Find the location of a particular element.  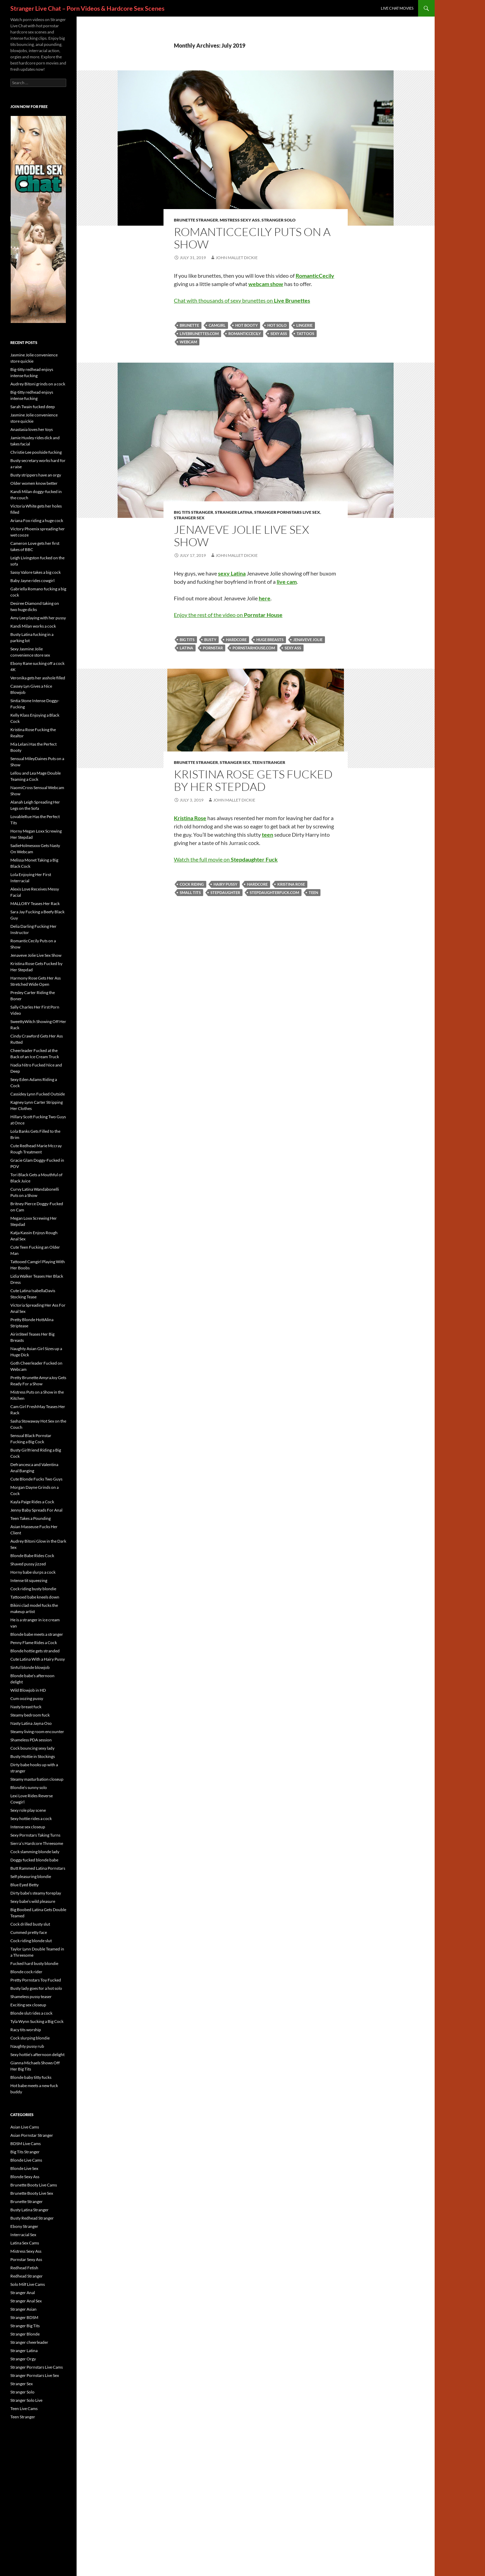

Teen Stranger is located at coordinates (268, 762).